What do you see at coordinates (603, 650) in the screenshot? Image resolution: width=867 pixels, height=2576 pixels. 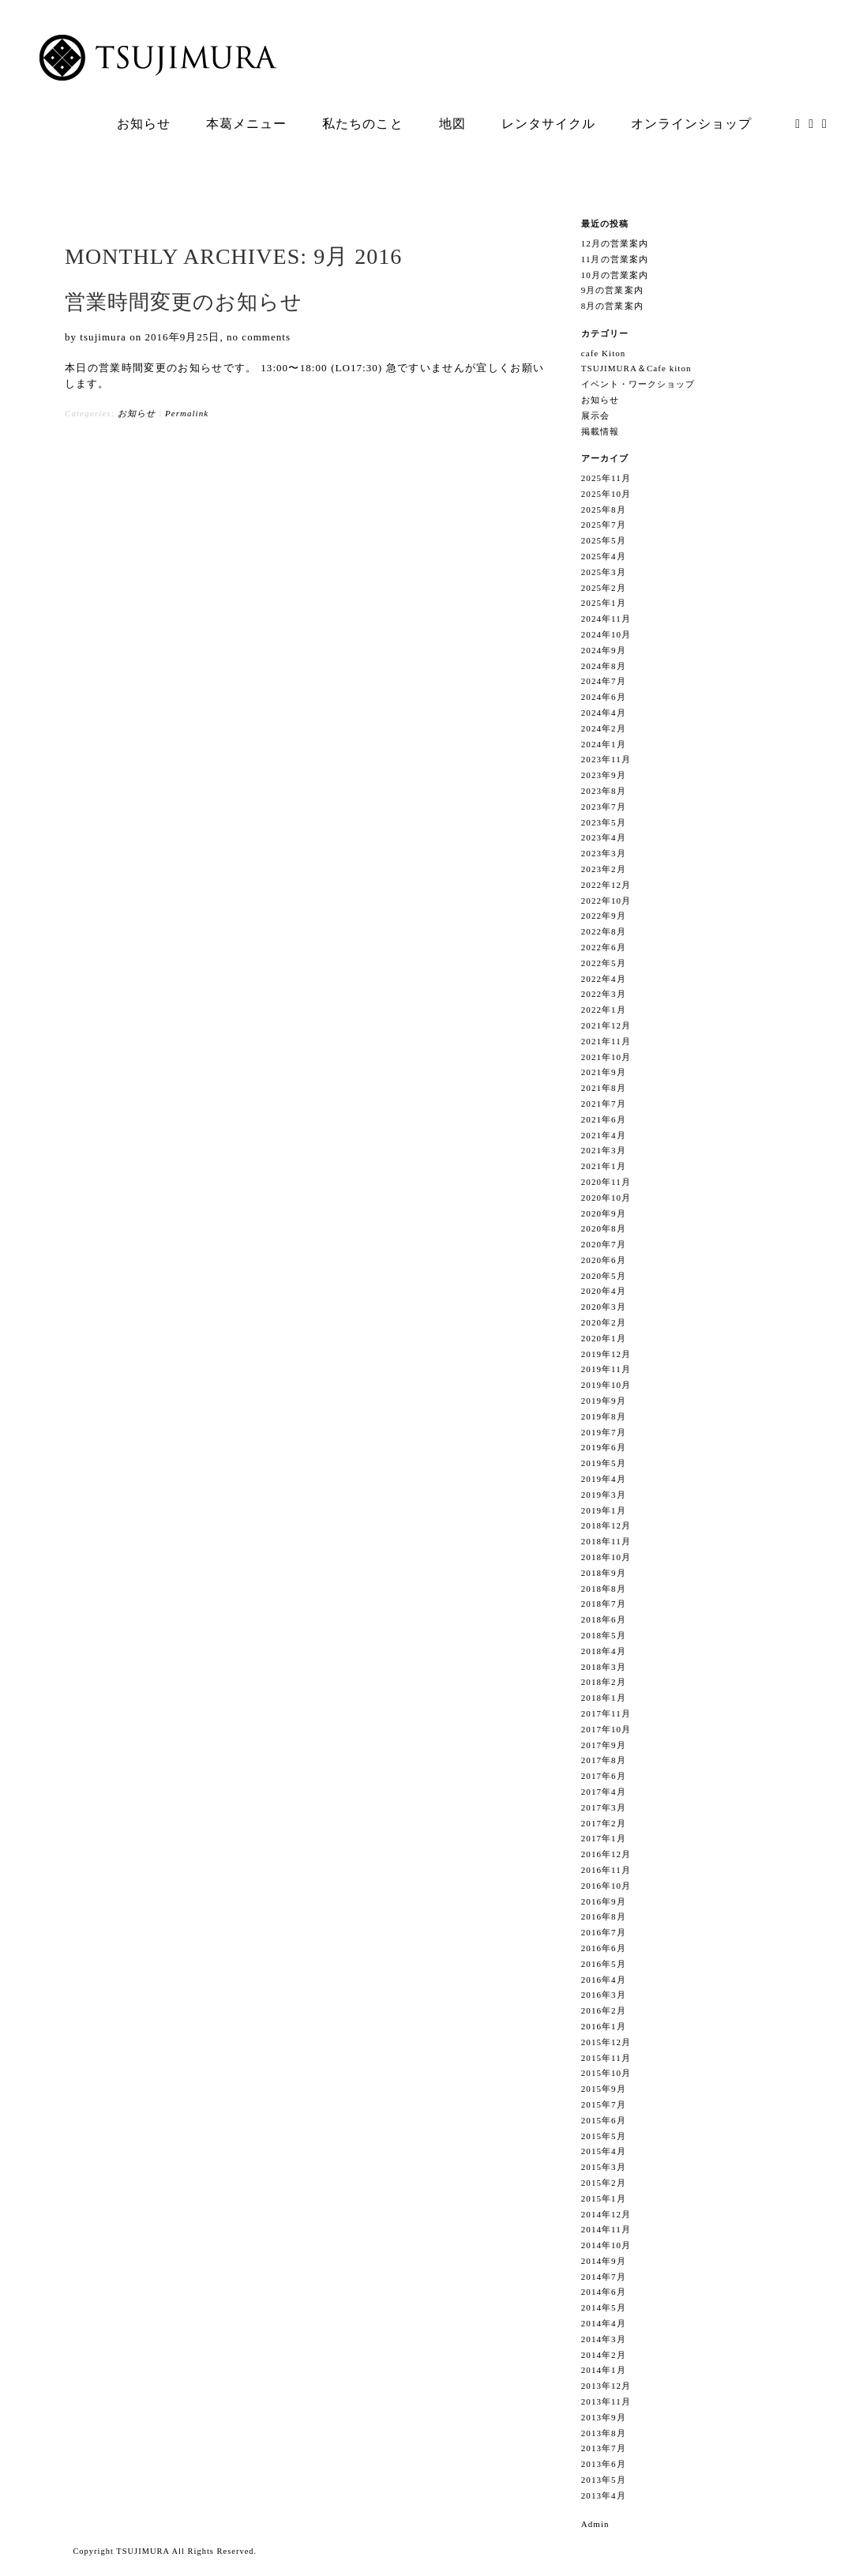 I see `2024年9月` at bounding box center [603, 650].